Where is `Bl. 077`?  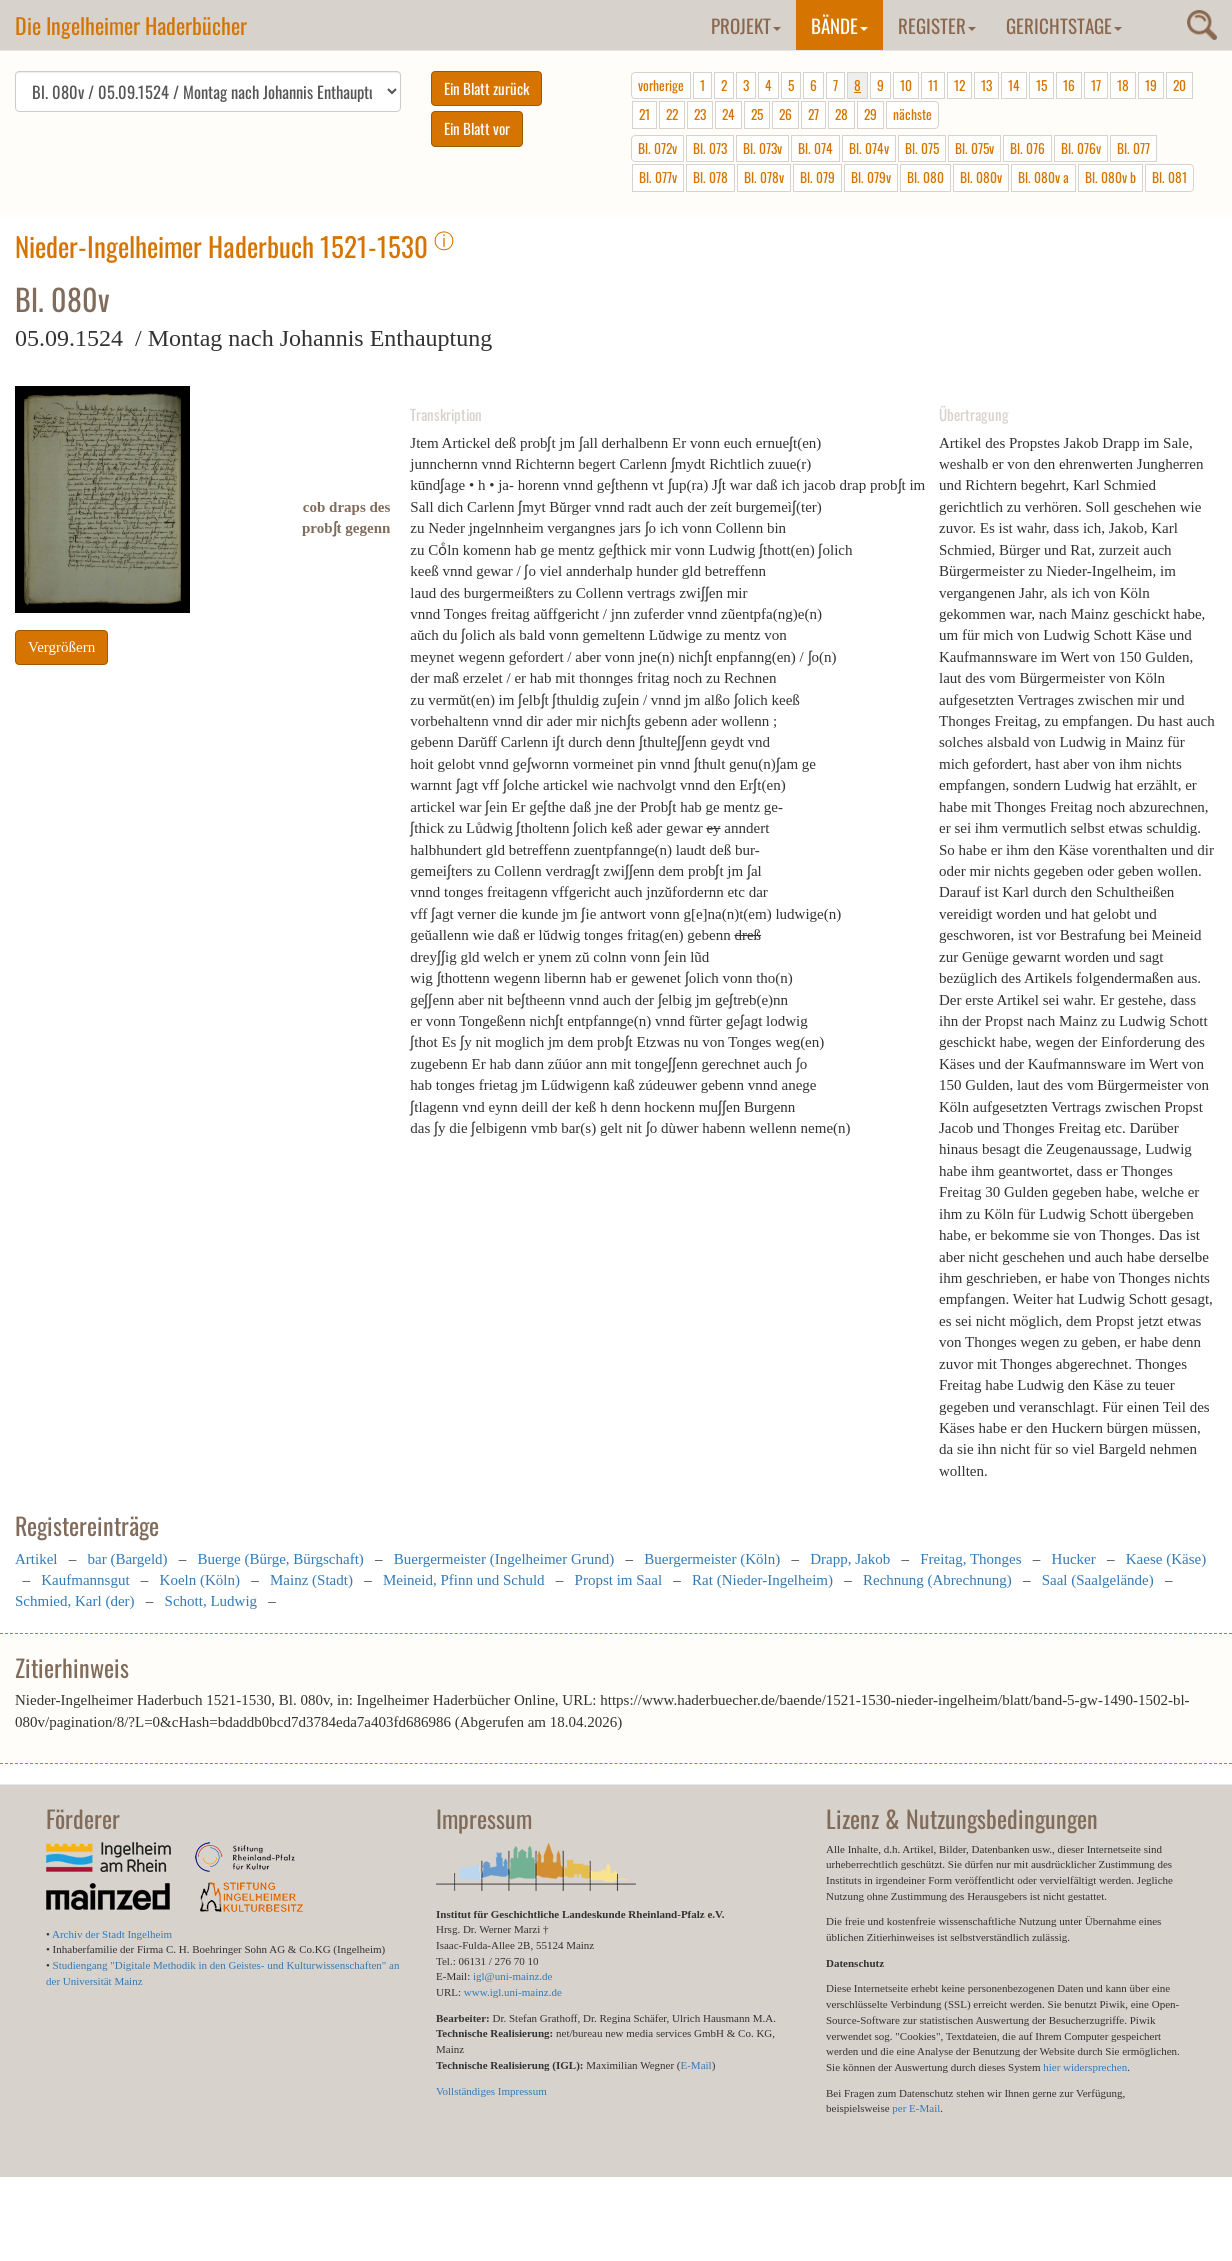 Bl. 077 is located at coordinates (1133, 148).